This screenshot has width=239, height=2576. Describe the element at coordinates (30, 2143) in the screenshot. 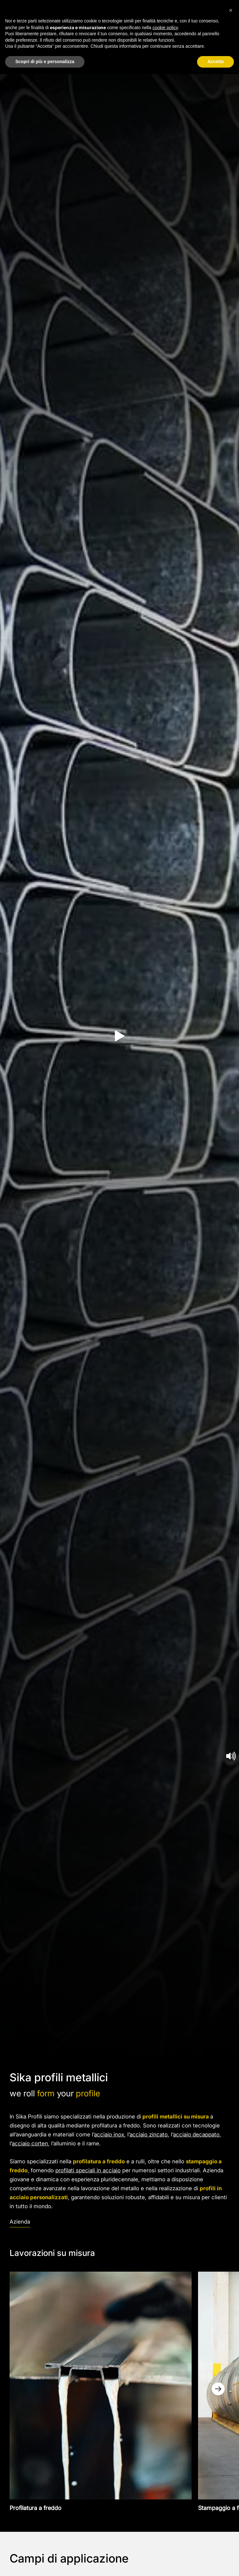

I see `acciaio corten` at that location.